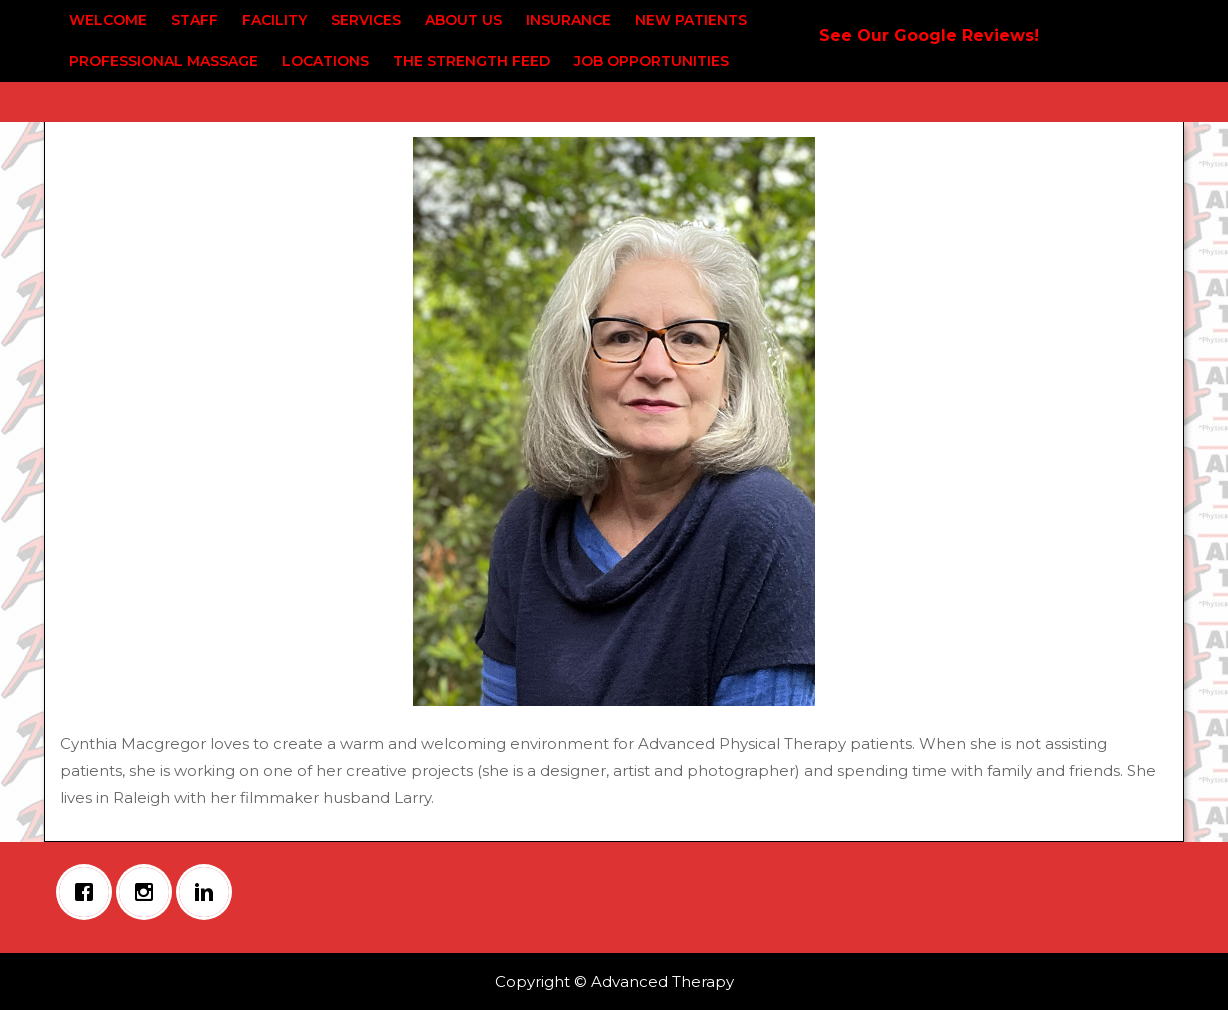 This screenshot has height=1010, width=1228. Describe the element at coordinates (325, 61) in the screenshot. I see `Locations` at that location.